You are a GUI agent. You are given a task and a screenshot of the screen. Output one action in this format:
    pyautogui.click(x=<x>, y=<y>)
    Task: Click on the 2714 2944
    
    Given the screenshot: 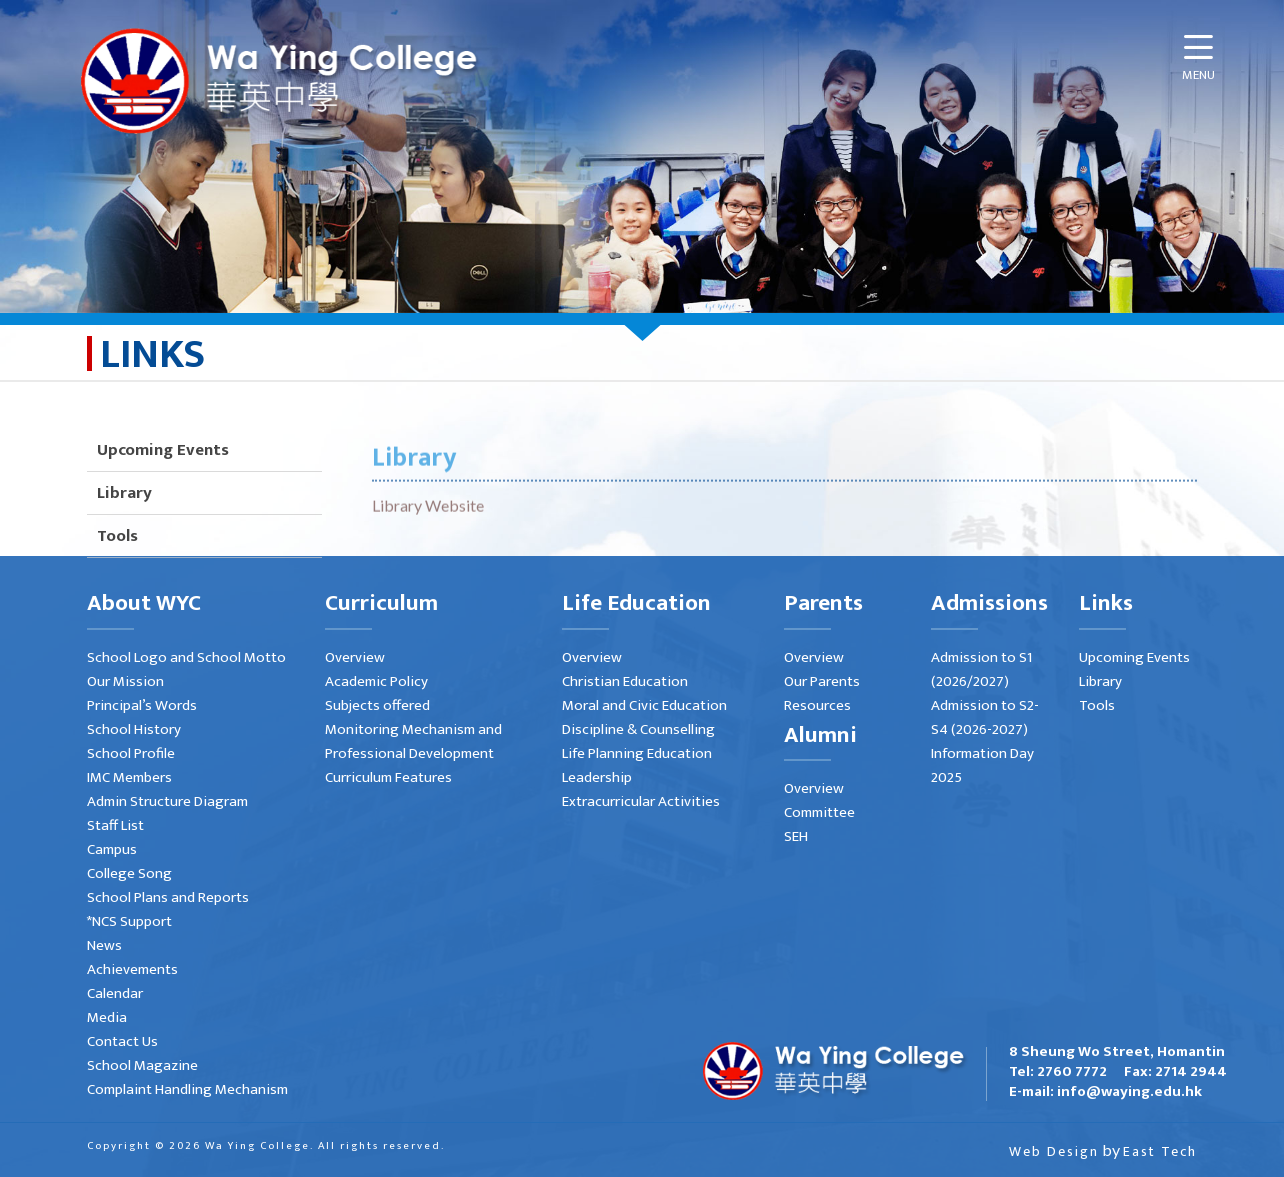 What is the action you would take?
    pyautogui.click(x=1191, y=1071)
    